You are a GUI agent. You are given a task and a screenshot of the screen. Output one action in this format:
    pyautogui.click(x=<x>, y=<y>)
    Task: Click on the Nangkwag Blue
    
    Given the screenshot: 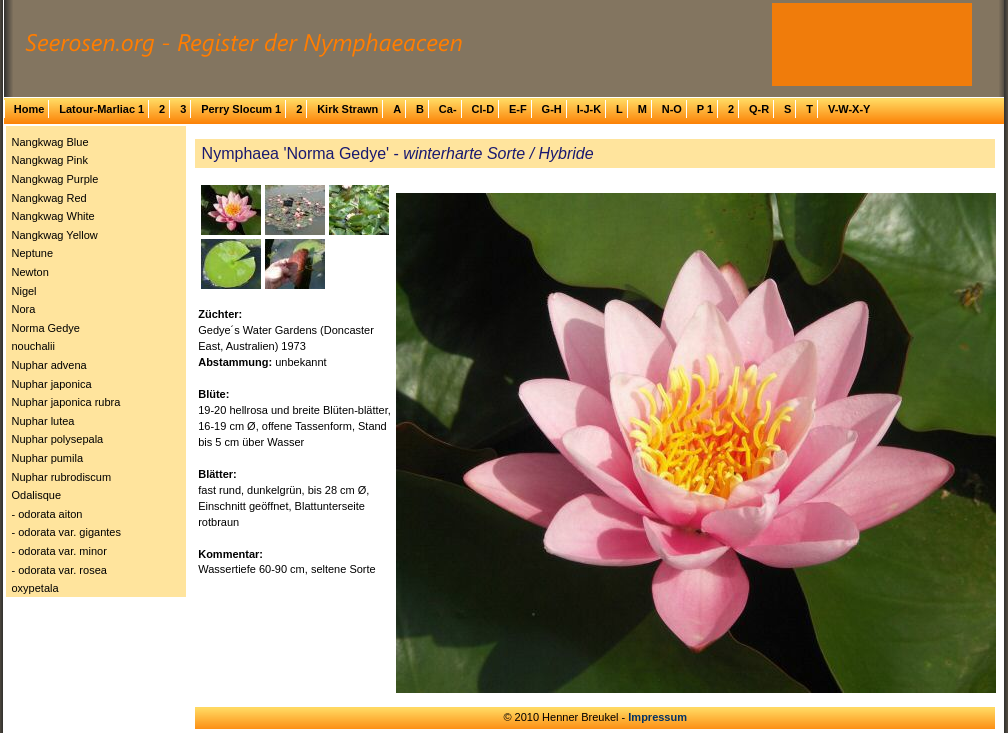 What is the action you would take?
    pyautogui.click(x=50, y=142)
    